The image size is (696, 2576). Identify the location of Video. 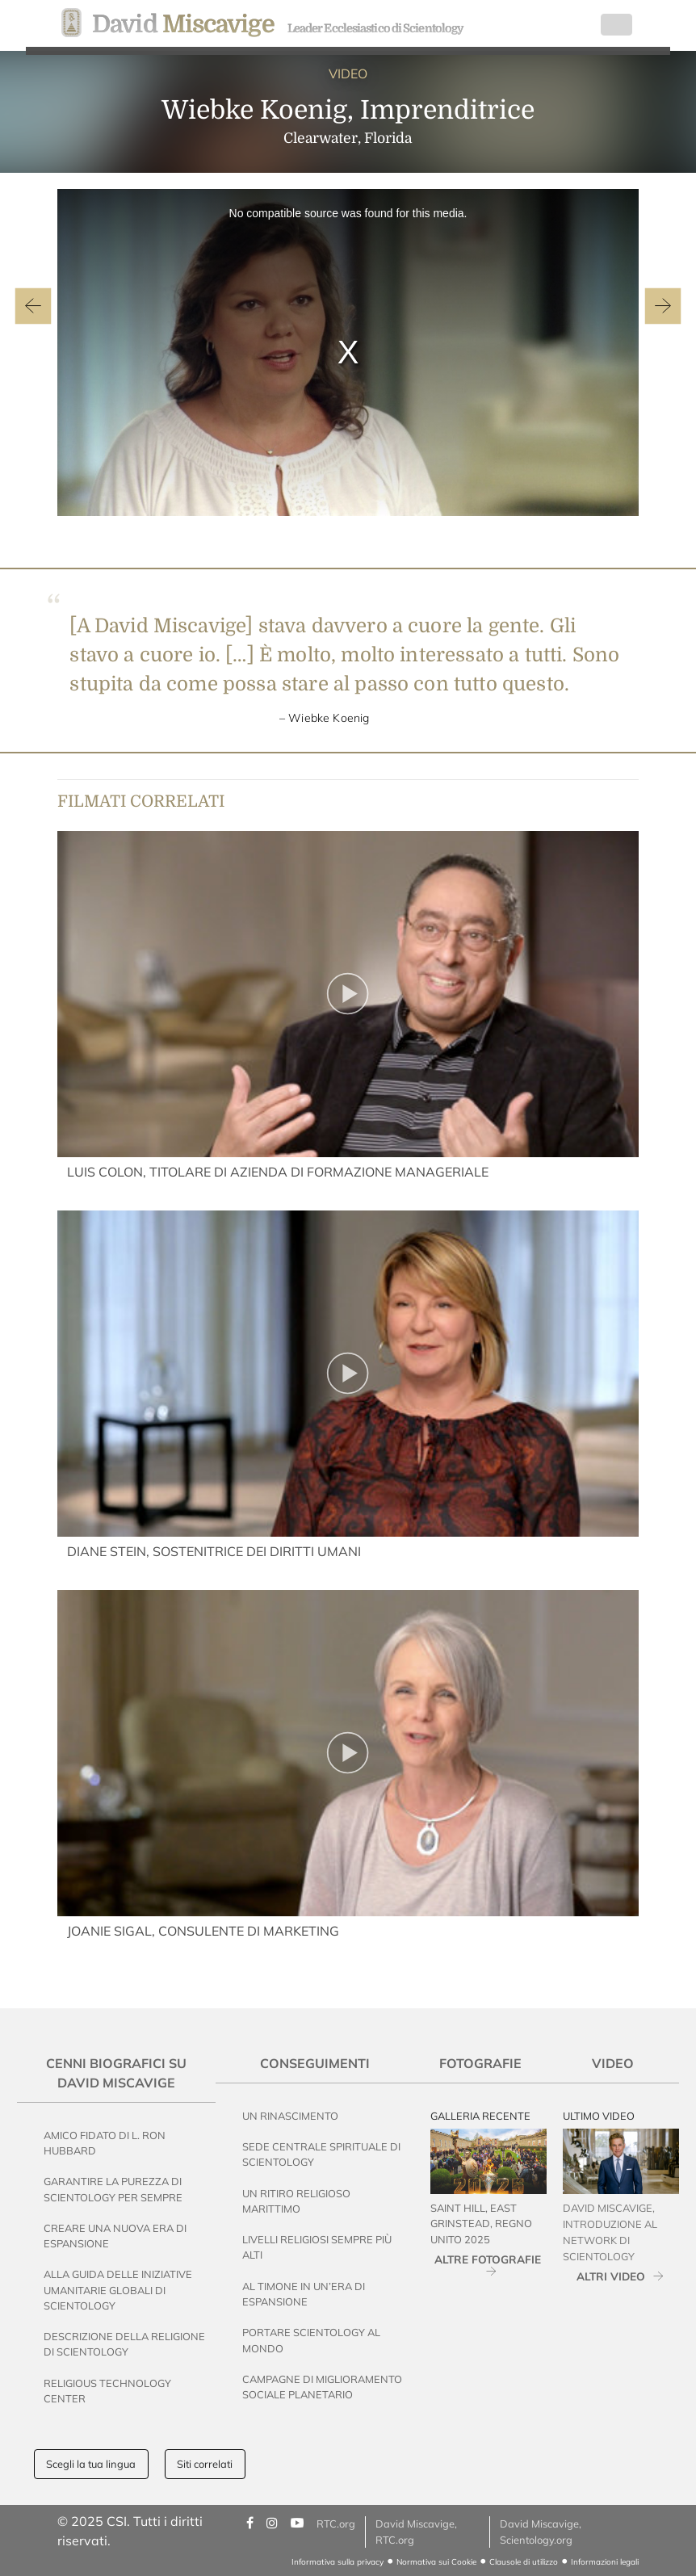
(613, 2063).